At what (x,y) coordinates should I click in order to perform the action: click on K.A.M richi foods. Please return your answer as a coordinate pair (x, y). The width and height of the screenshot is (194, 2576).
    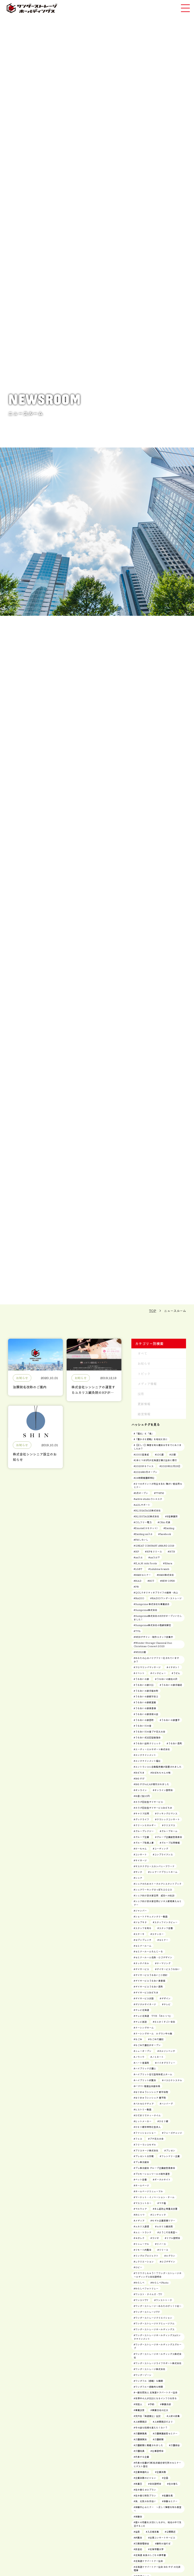
    Looking at the image, I should click on (146, 1563).